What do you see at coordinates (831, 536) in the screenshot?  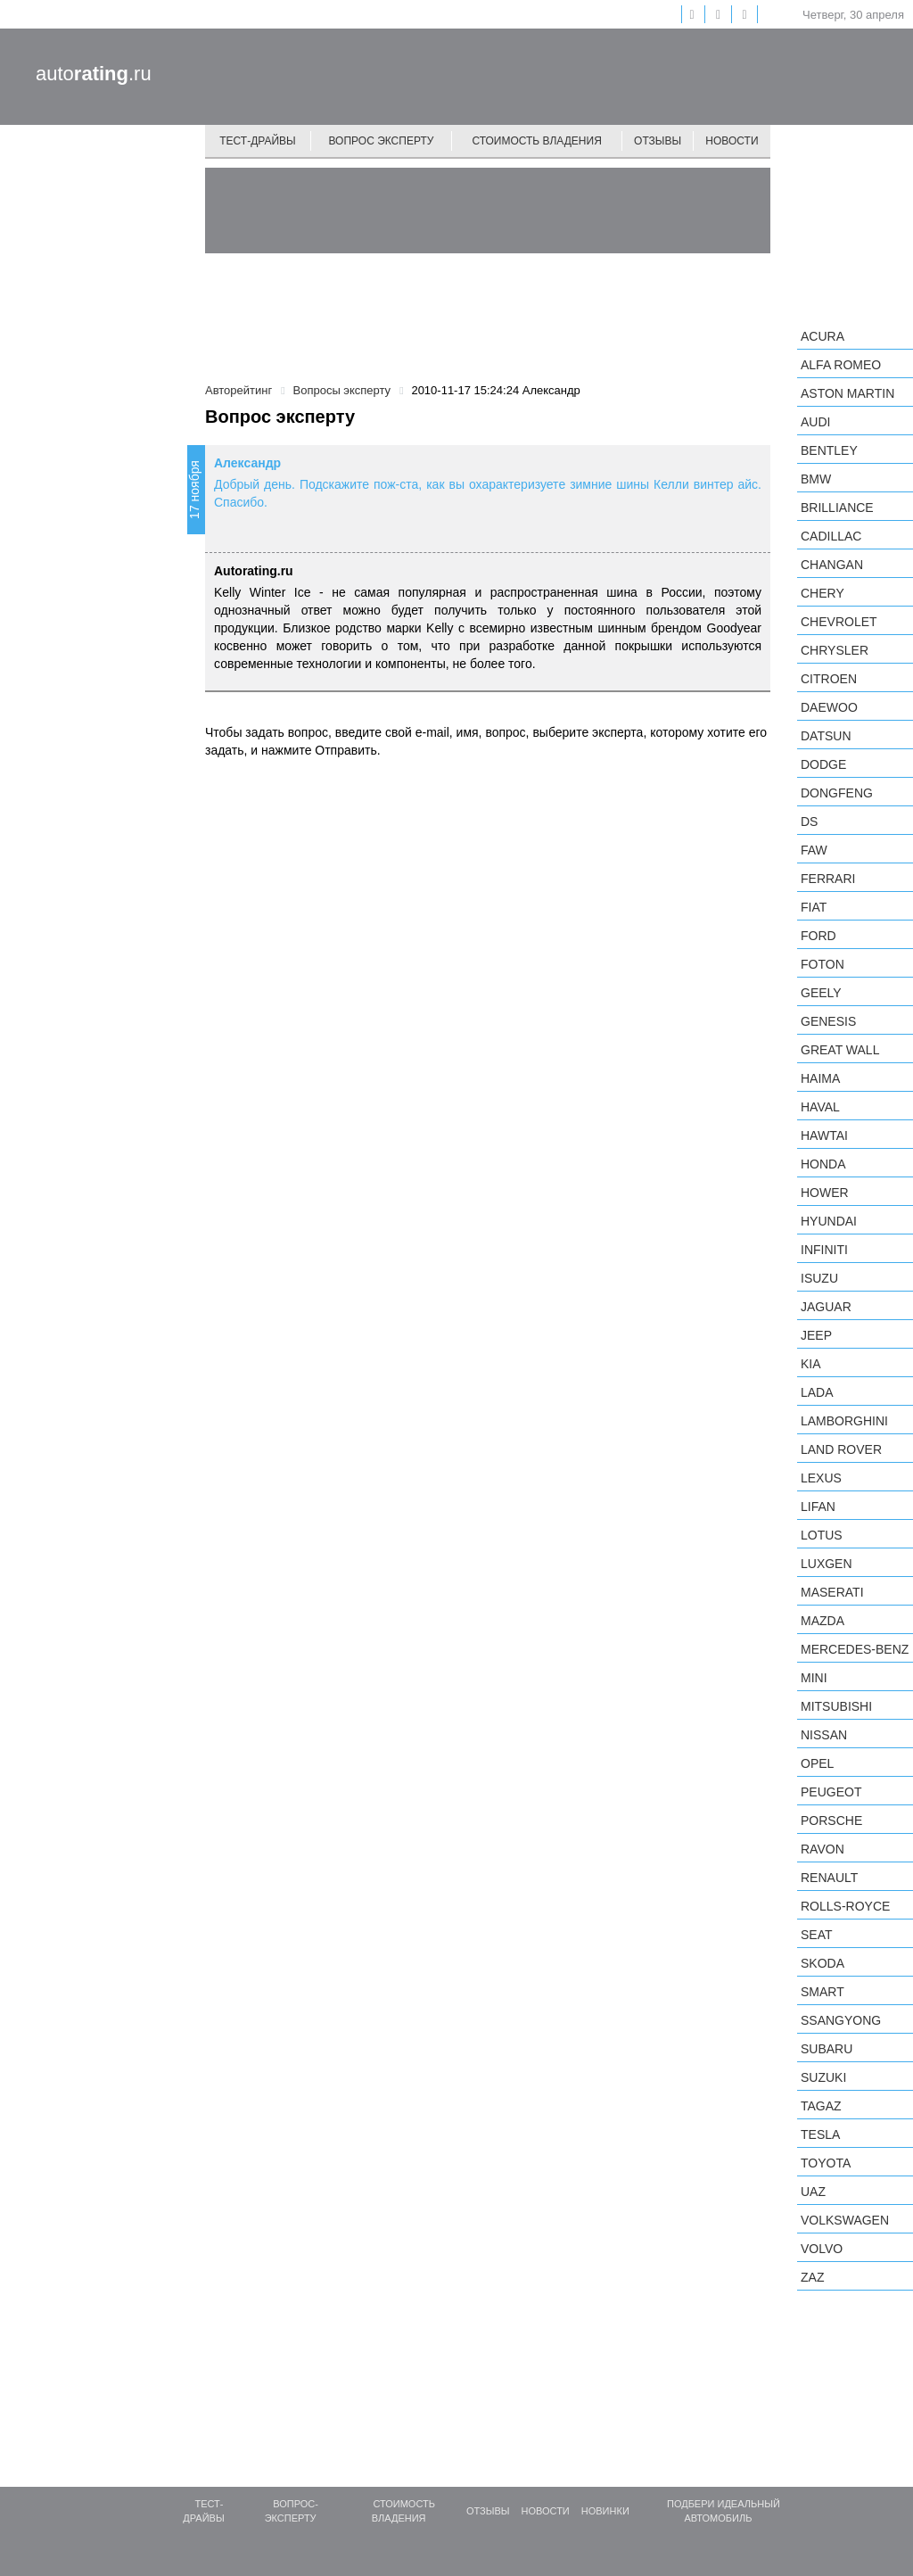 I see `Cadillac` at bounding box center [831, 536].